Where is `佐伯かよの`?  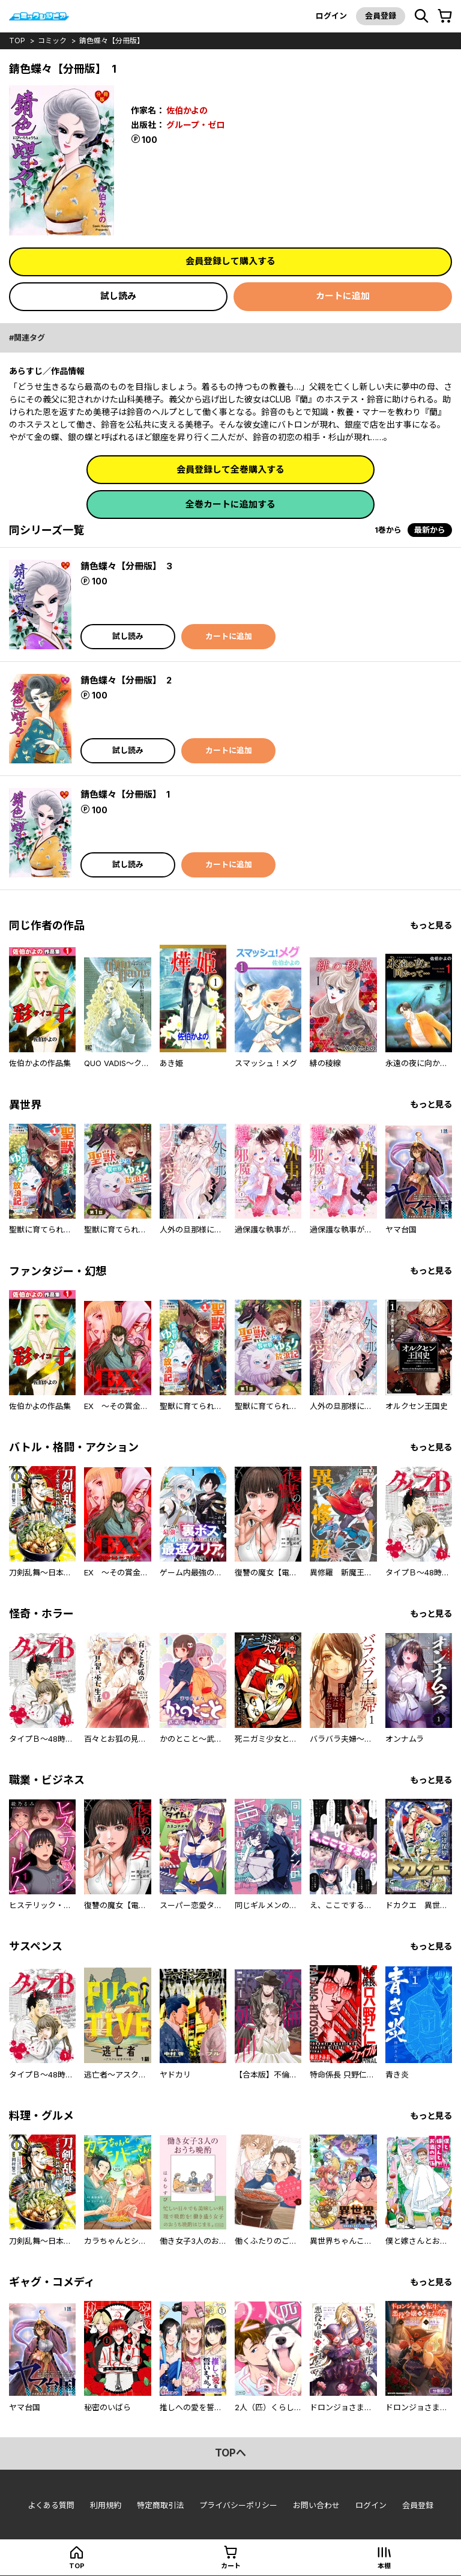 佐伯かよの is located at coordinates (187, 110).